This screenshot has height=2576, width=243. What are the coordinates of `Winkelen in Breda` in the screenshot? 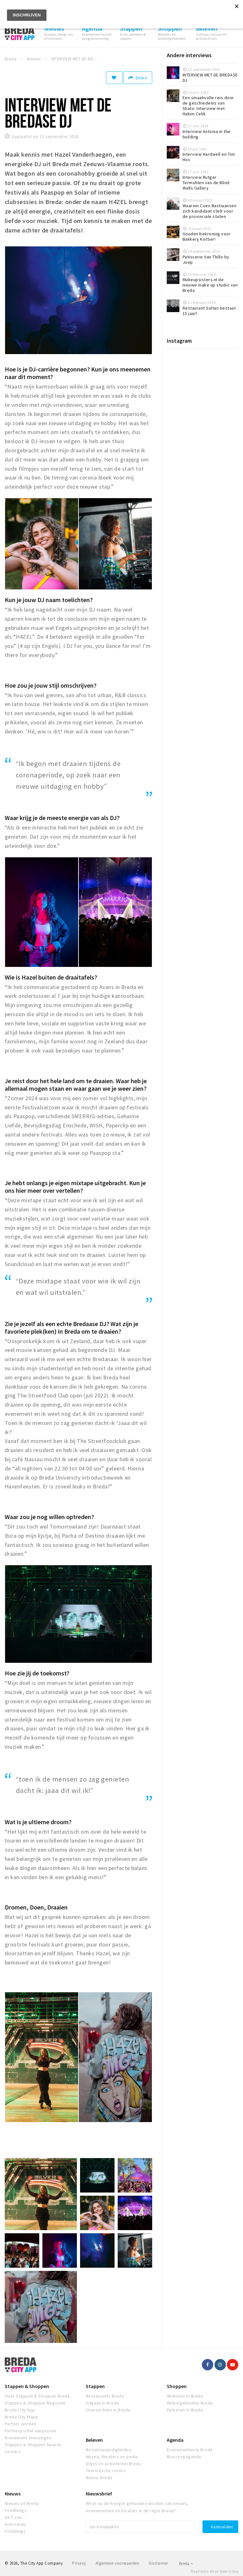 It's located at (185, 2396).